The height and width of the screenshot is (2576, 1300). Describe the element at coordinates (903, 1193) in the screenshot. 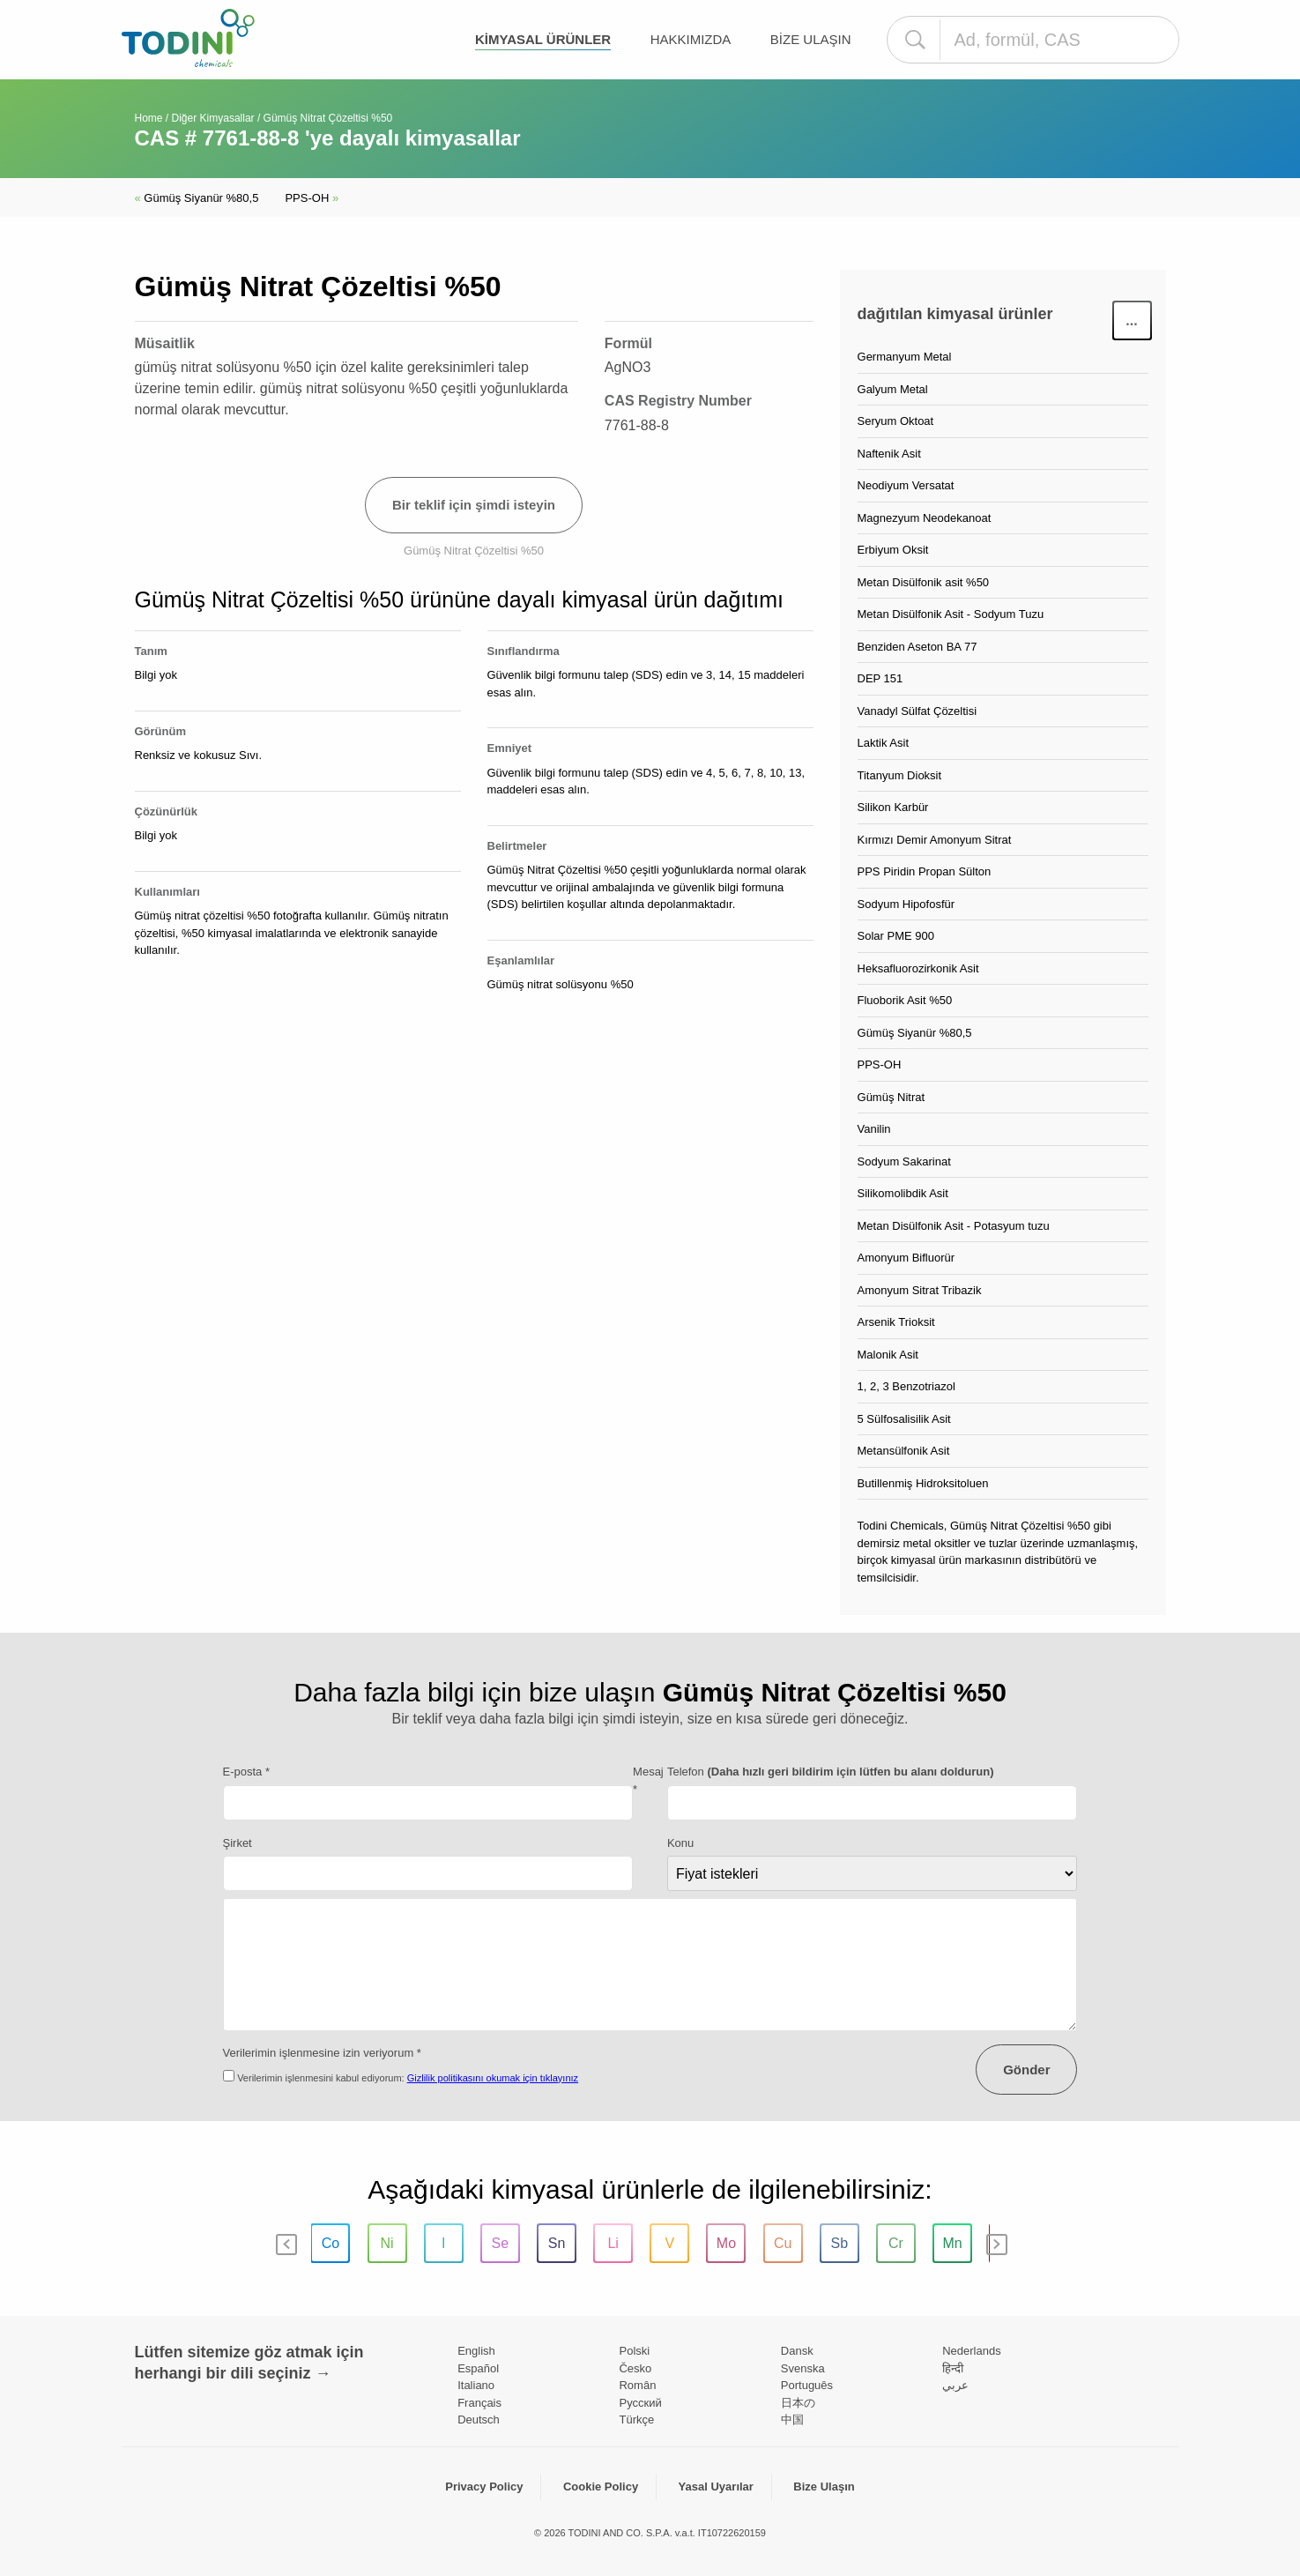

I see `Silikomolibdik Asit` at that location.